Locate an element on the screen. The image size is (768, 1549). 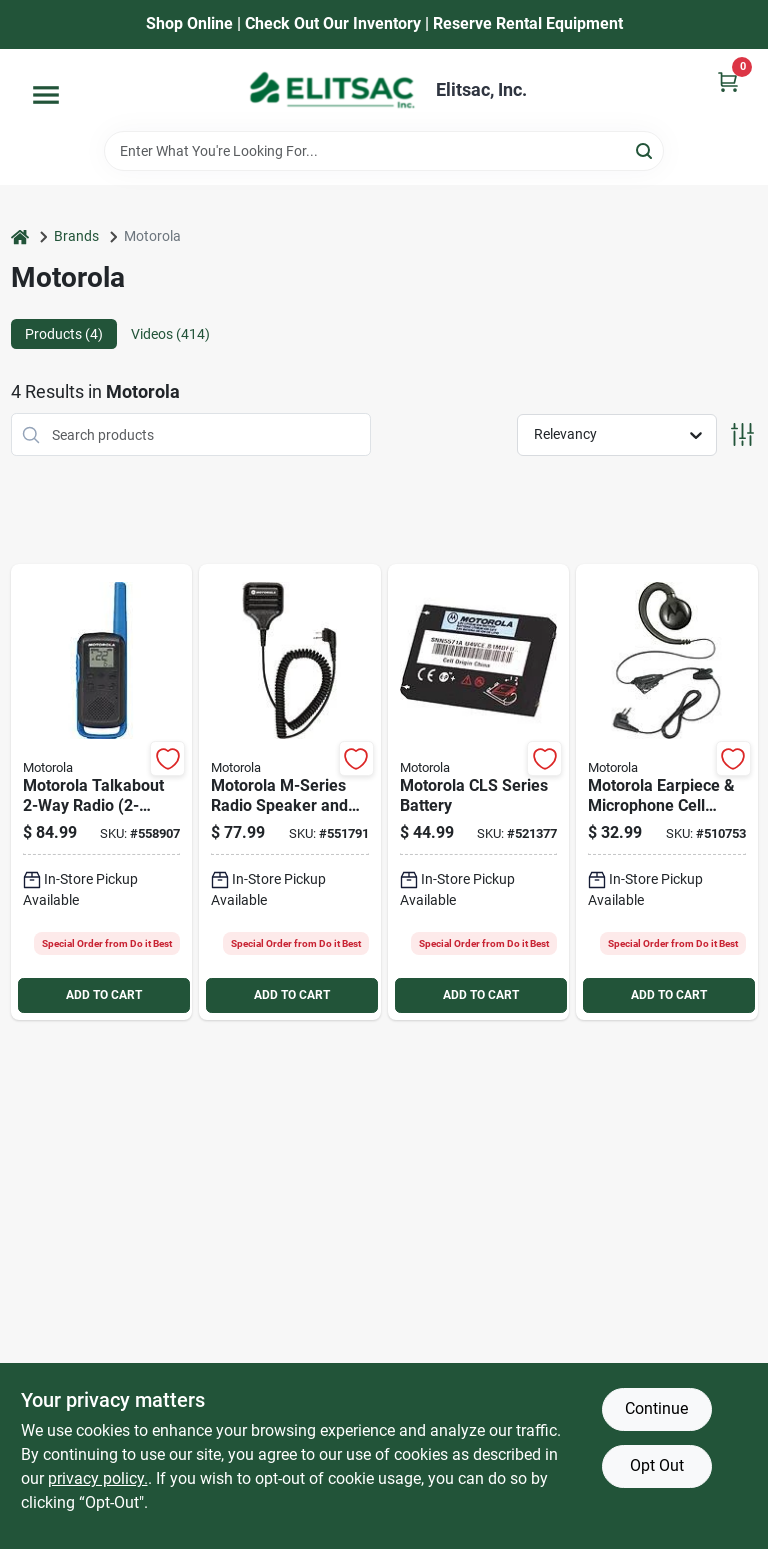
[Search] is located at coordinates (645, 149).